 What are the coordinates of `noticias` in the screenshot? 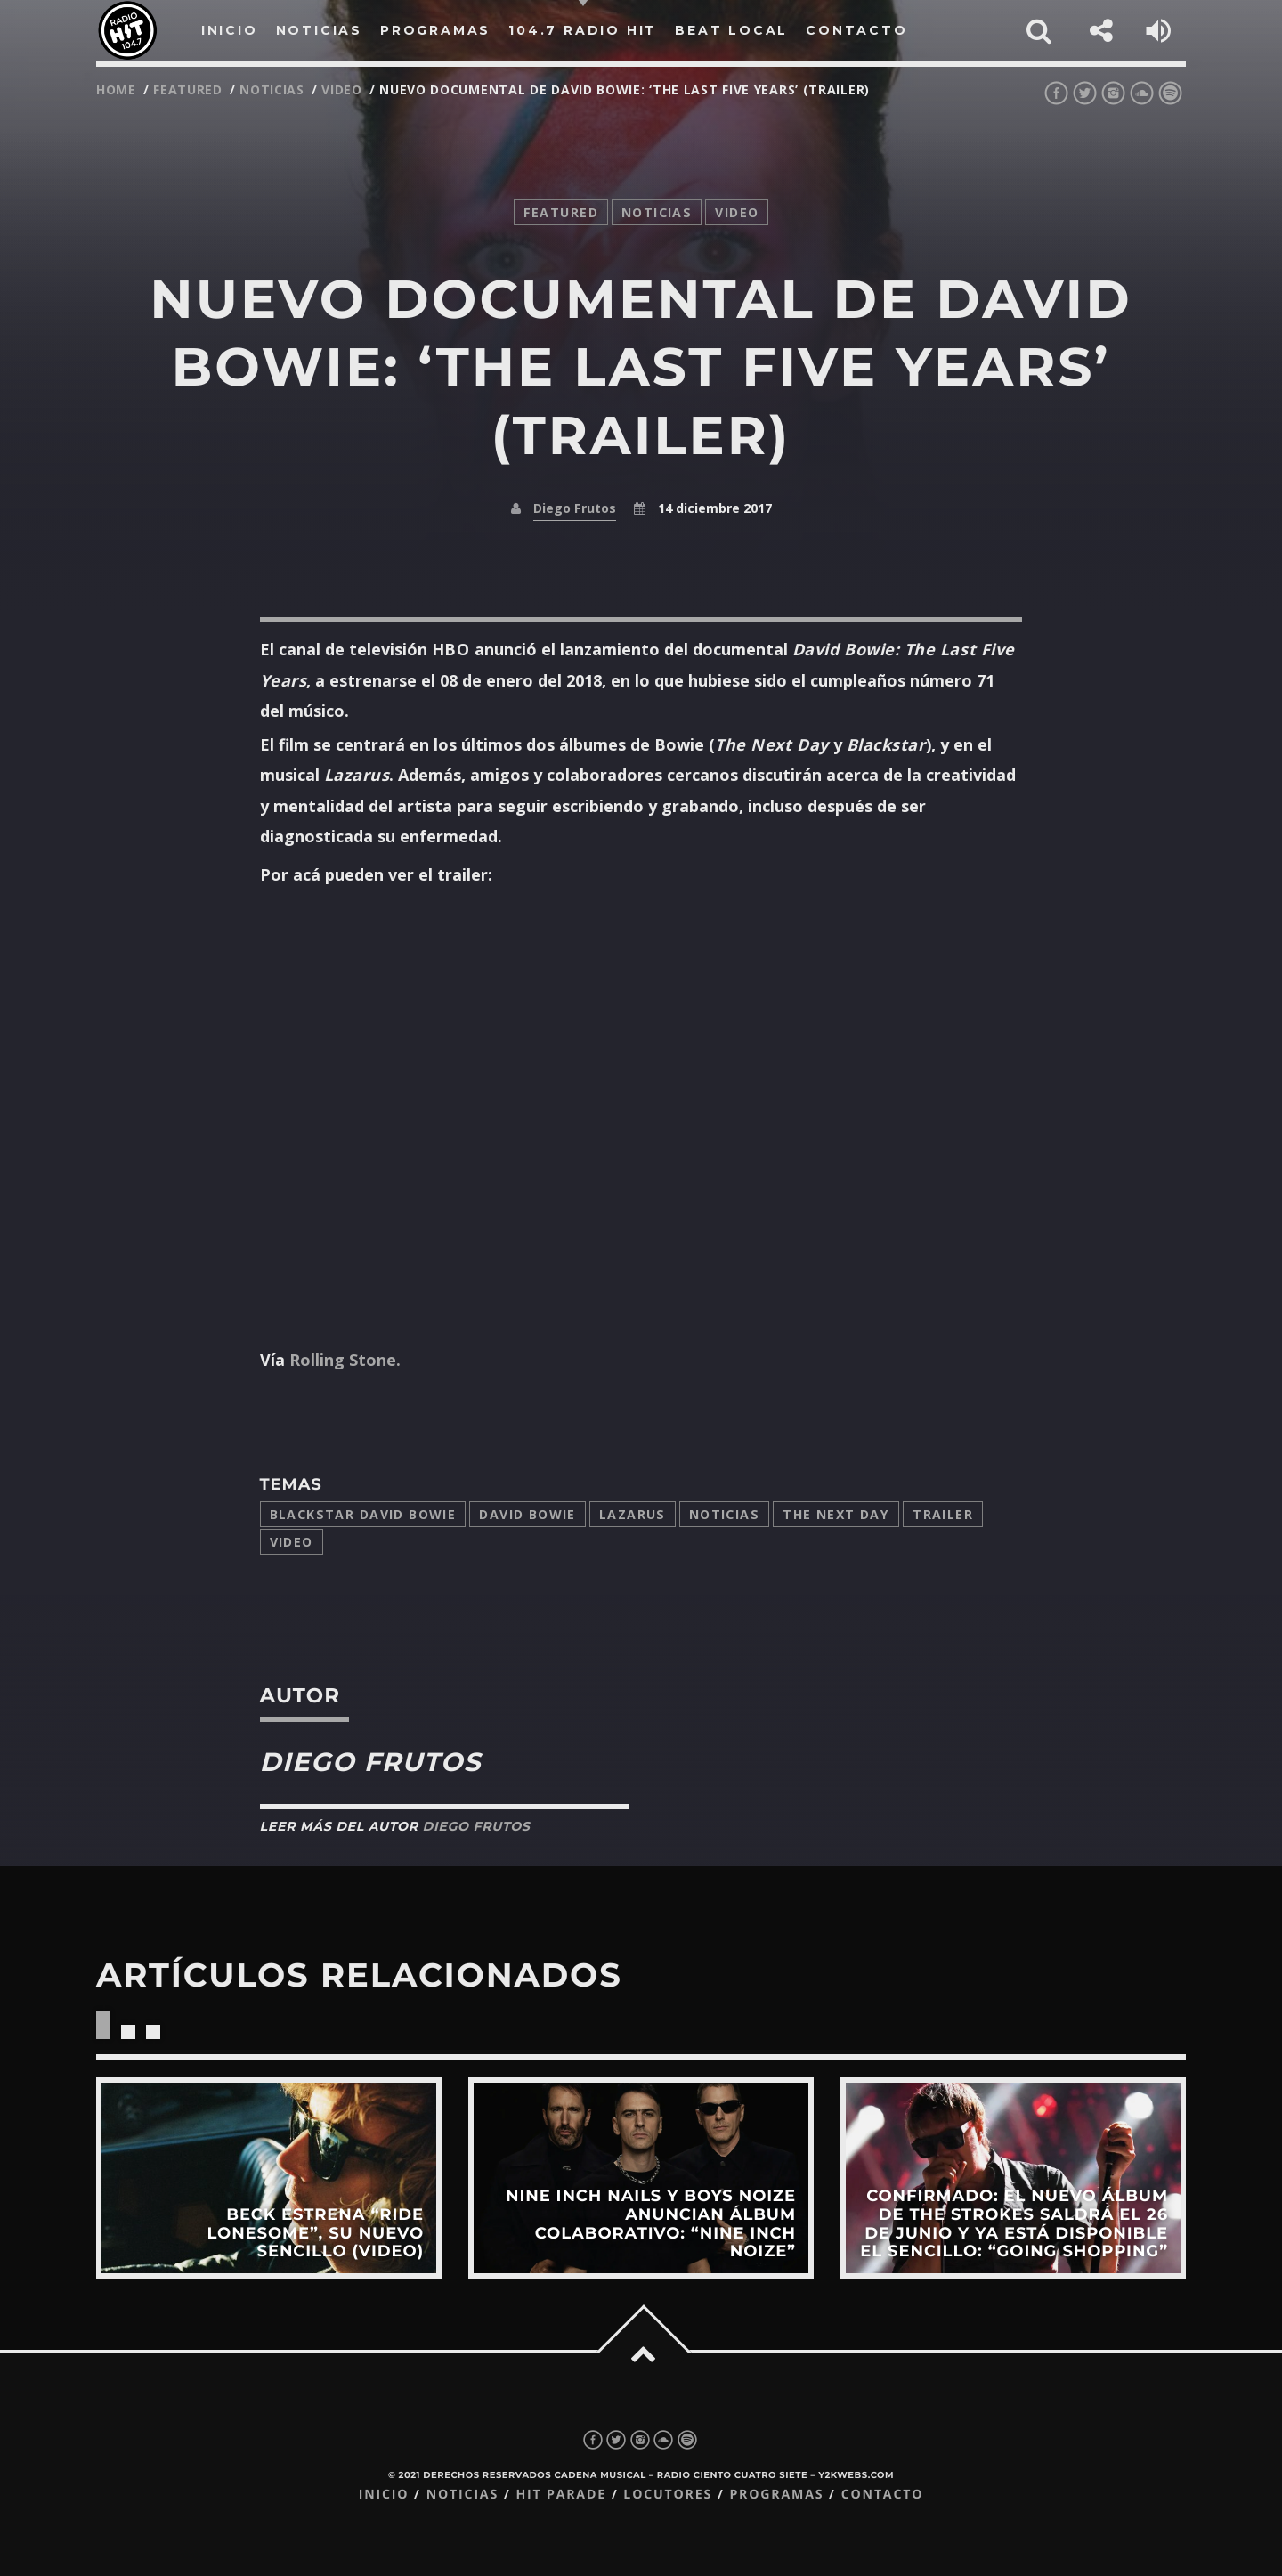 It's located at (271, 89).